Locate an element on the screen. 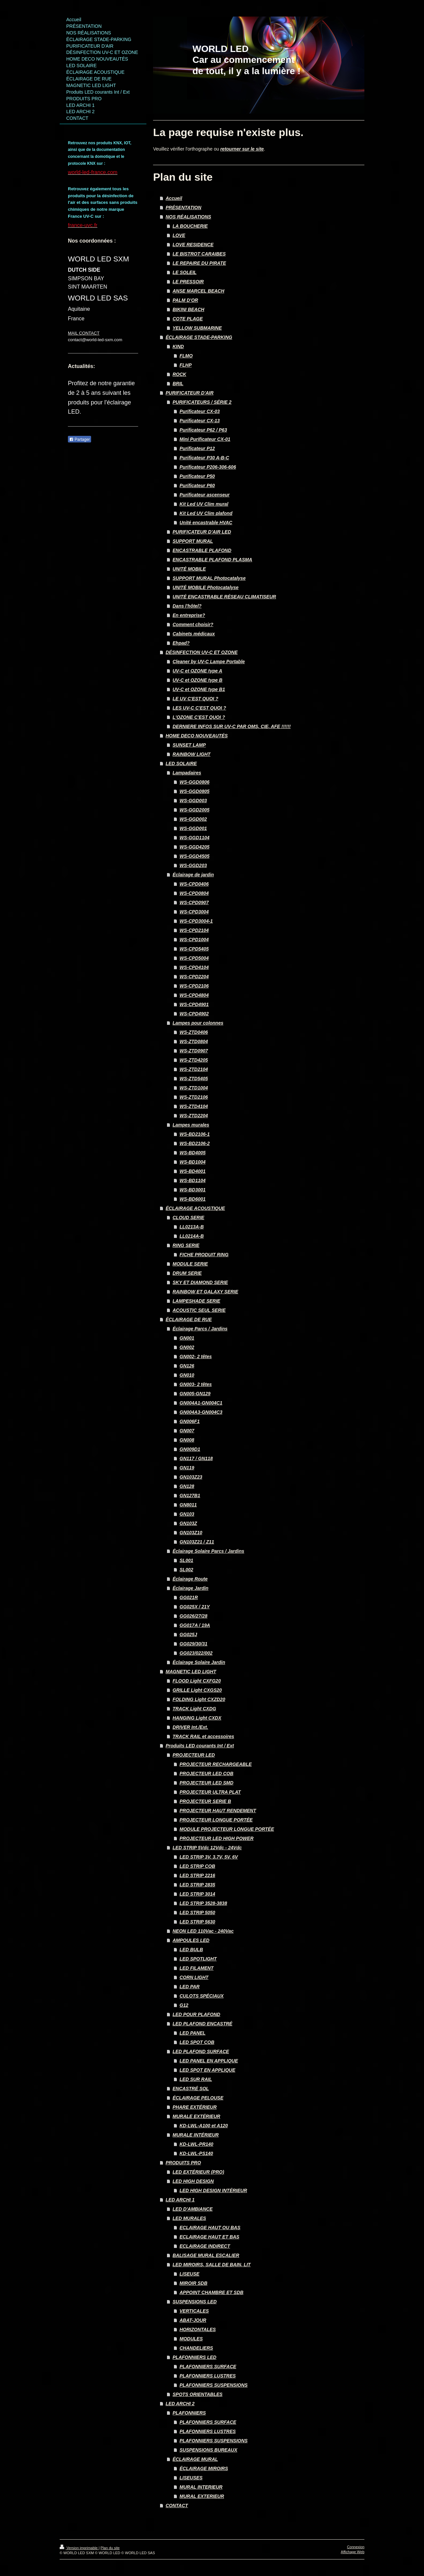 Image resolution: width=424 pixels, height=2576 pixels. WS-ZTD4104 is located at coordinates (194, 1106).